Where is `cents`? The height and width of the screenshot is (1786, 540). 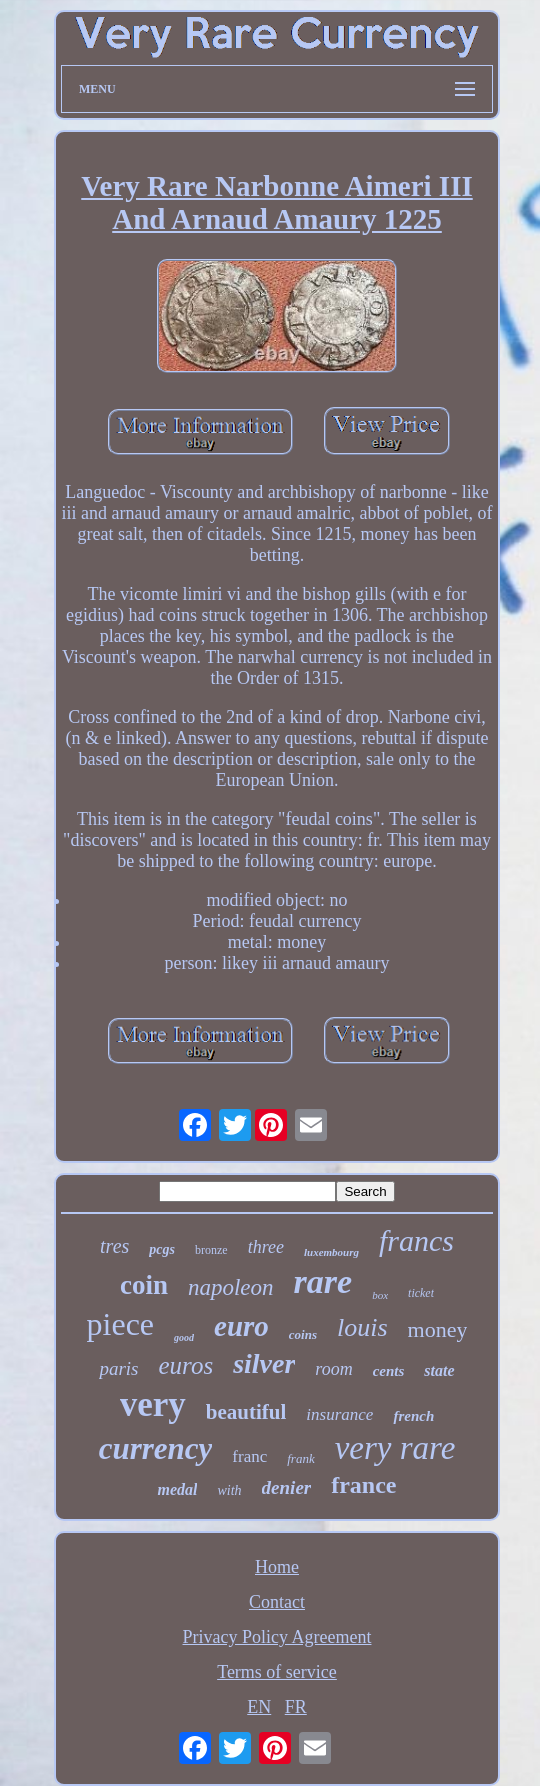 cents is located at coordinates (389, 1371).